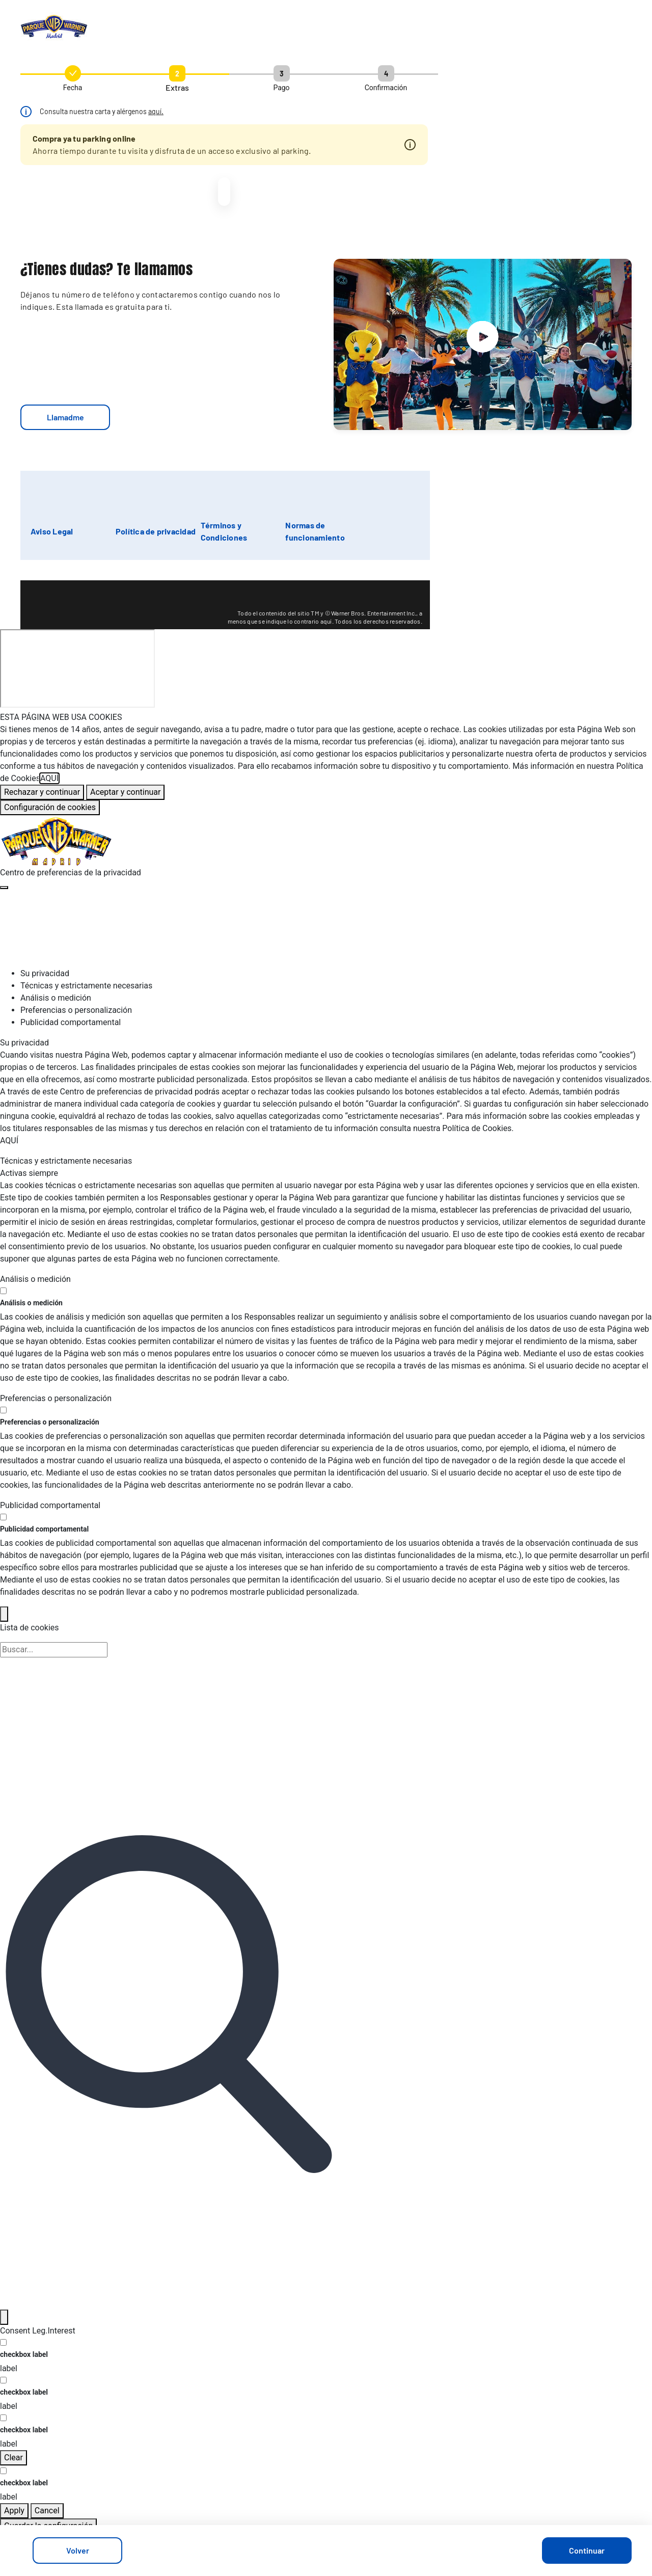  What do you see at coordinates (4, 1614) in the screenshot?
I see `[Back]` at bounding box center [4, 1614].